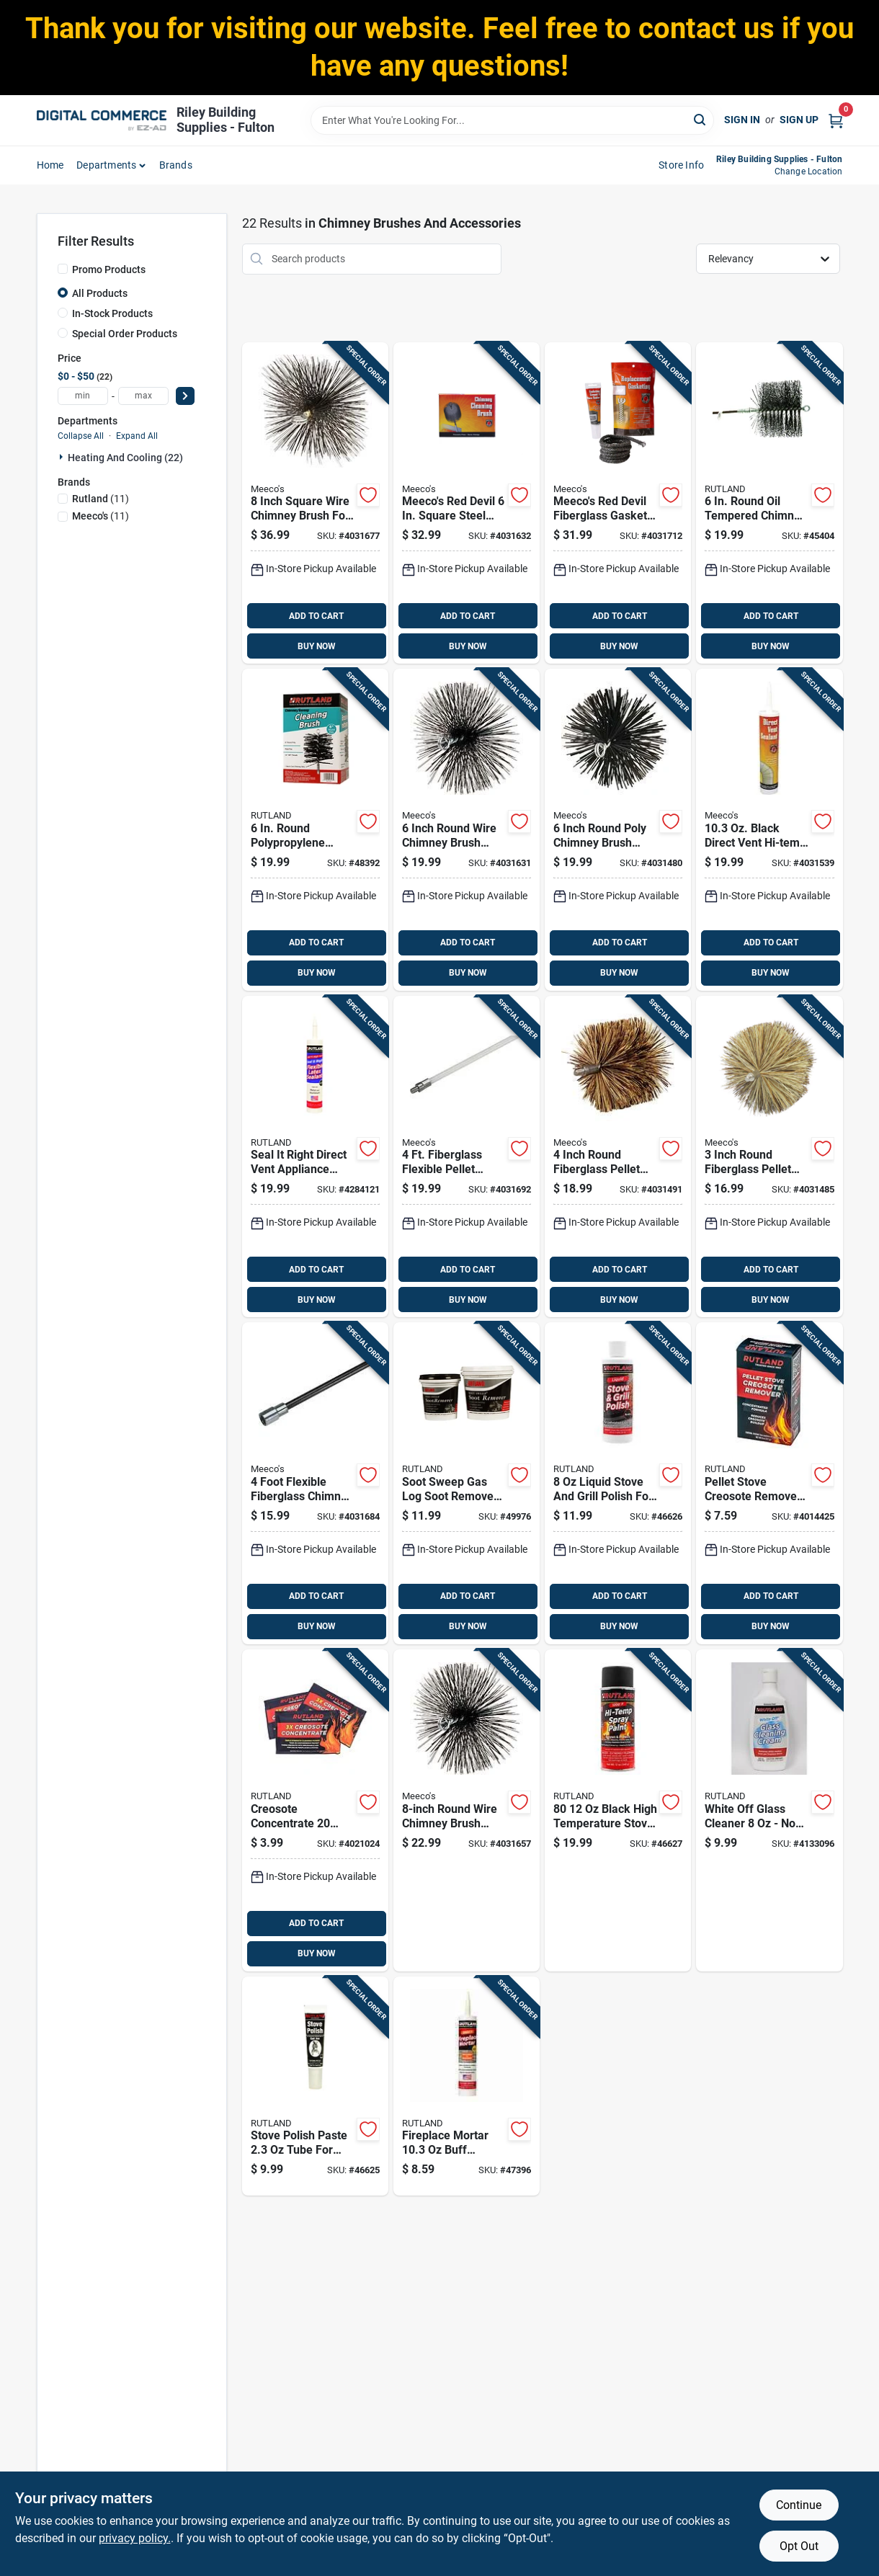 The width and height of the screenshot is (879, 2576). What do you see at coordinates (315, 1483) in the screenshot?
I see `[Go to foot-flexible-fiberglass-chimney-brush-extension-rod-kit-074197300236 product page]` at bounding box center [315, 1483].